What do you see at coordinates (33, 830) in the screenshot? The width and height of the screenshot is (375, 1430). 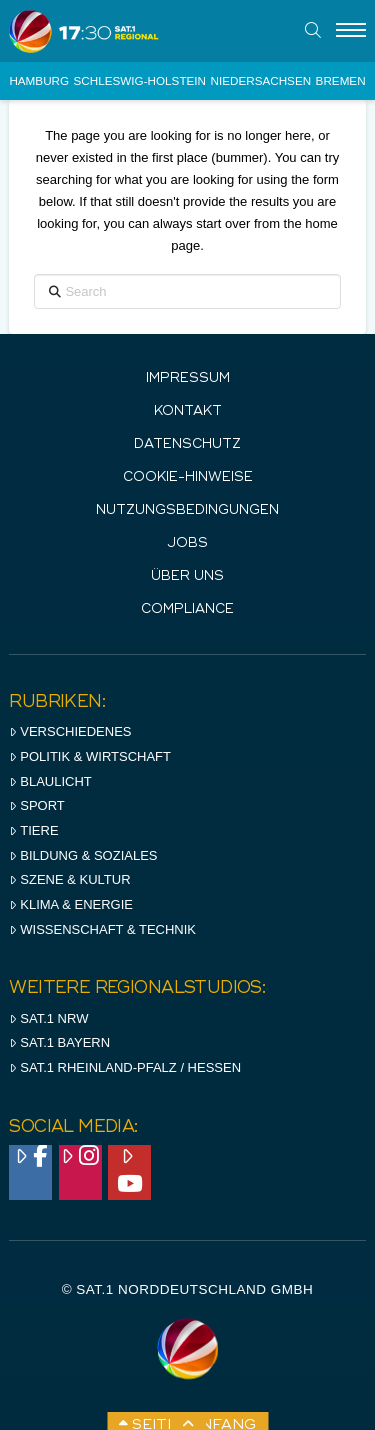 I see `Tiere` at bounding box center [33, 830].